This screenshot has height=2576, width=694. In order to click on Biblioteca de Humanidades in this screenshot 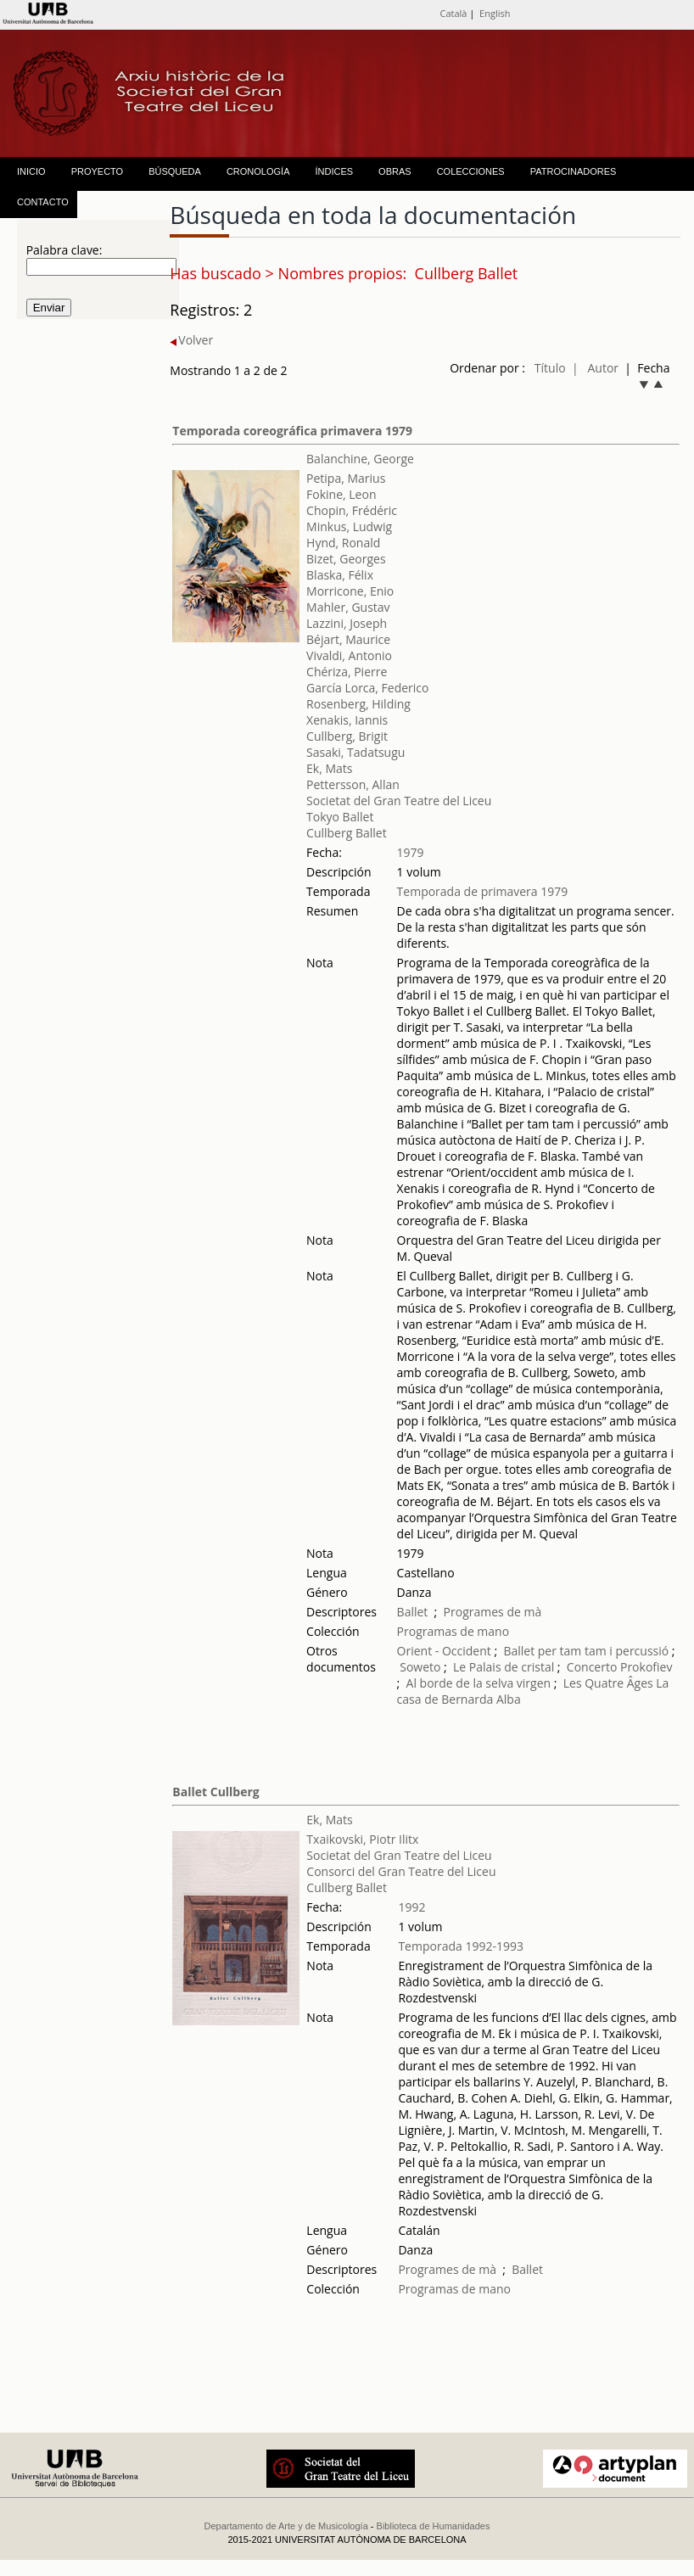, I will do `click(433, 2526)`.